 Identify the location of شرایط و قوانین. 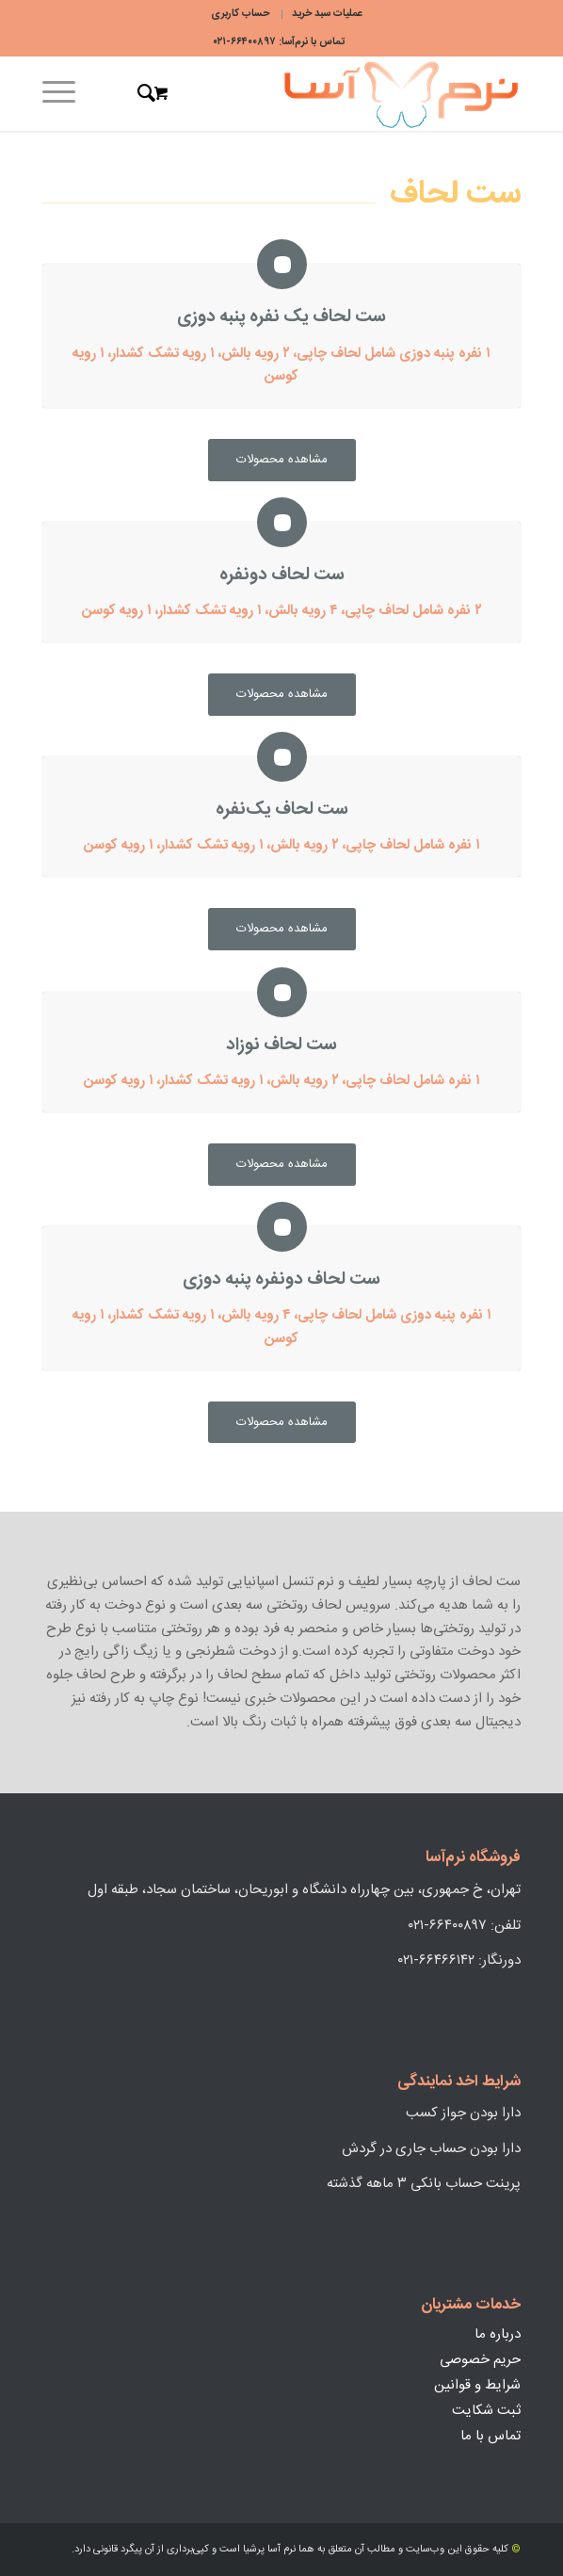
(477, 2385).